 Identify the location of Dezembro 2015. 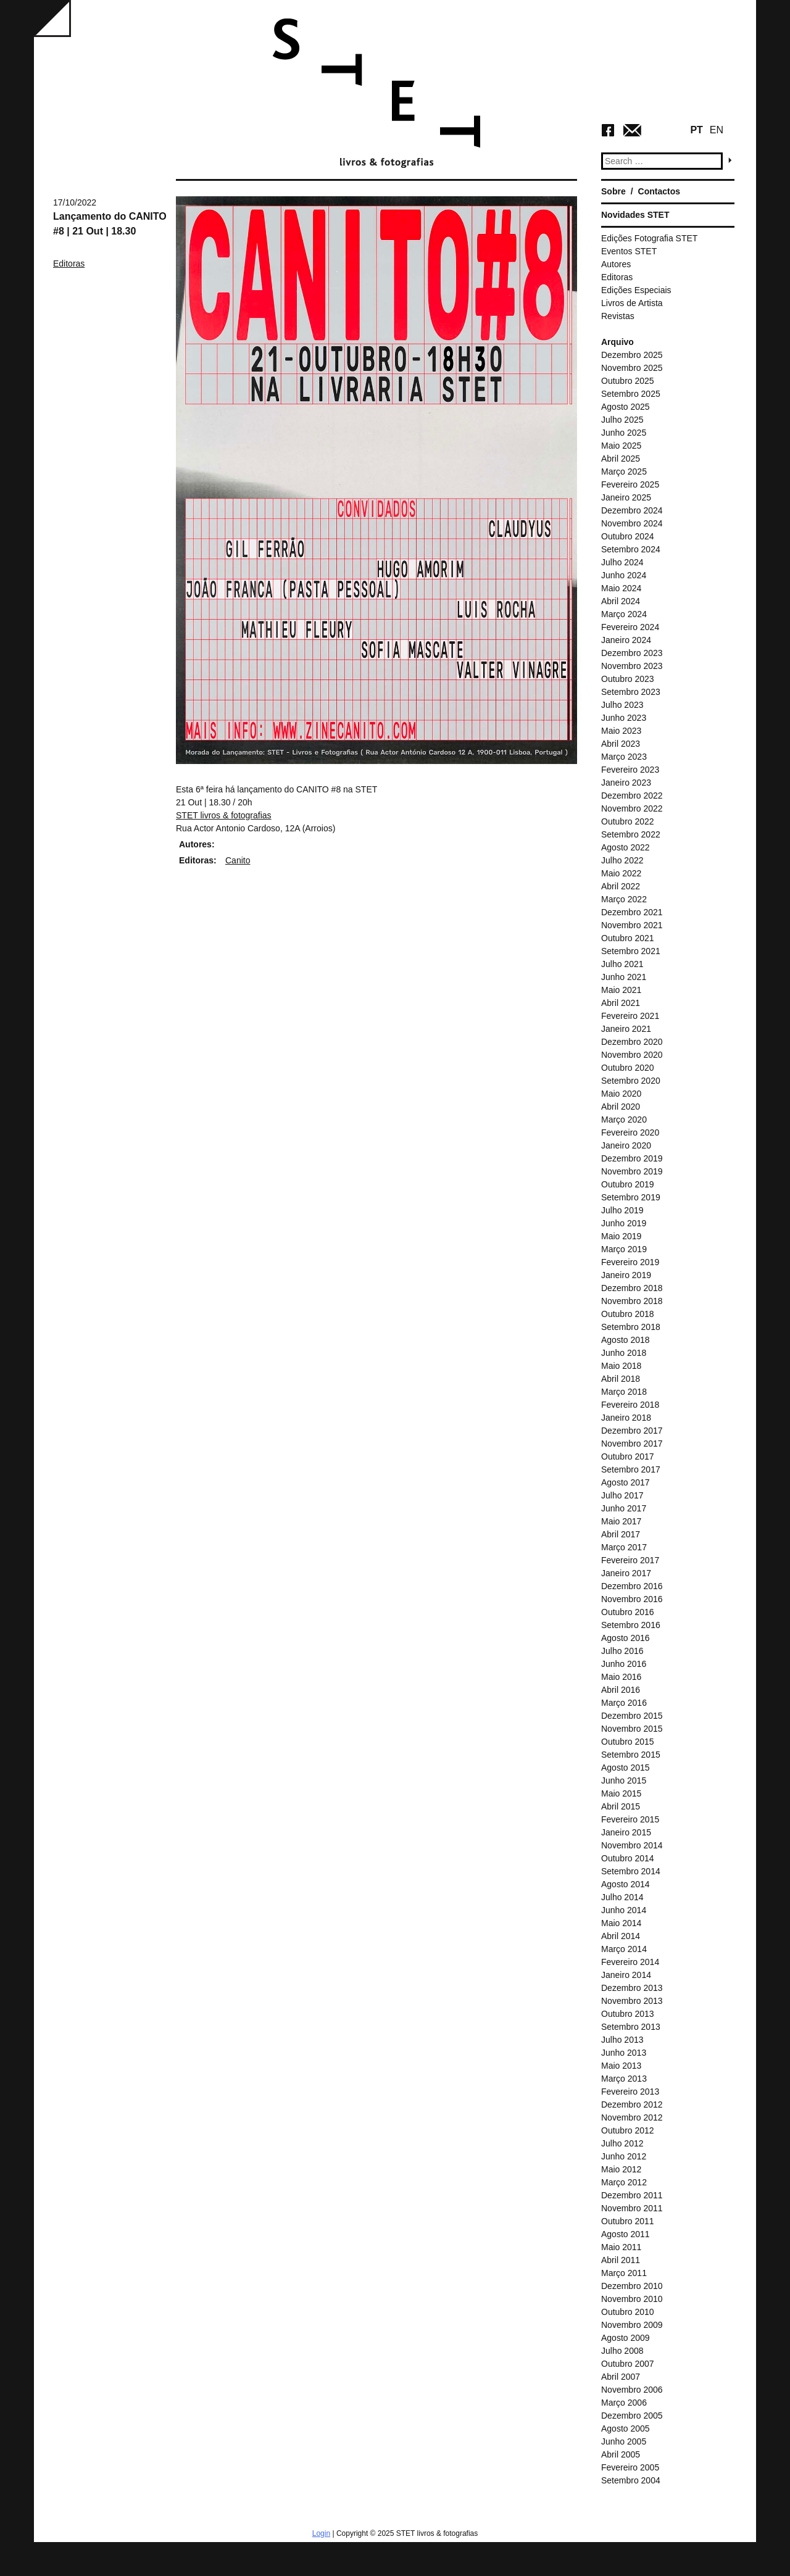
(632, 1716).